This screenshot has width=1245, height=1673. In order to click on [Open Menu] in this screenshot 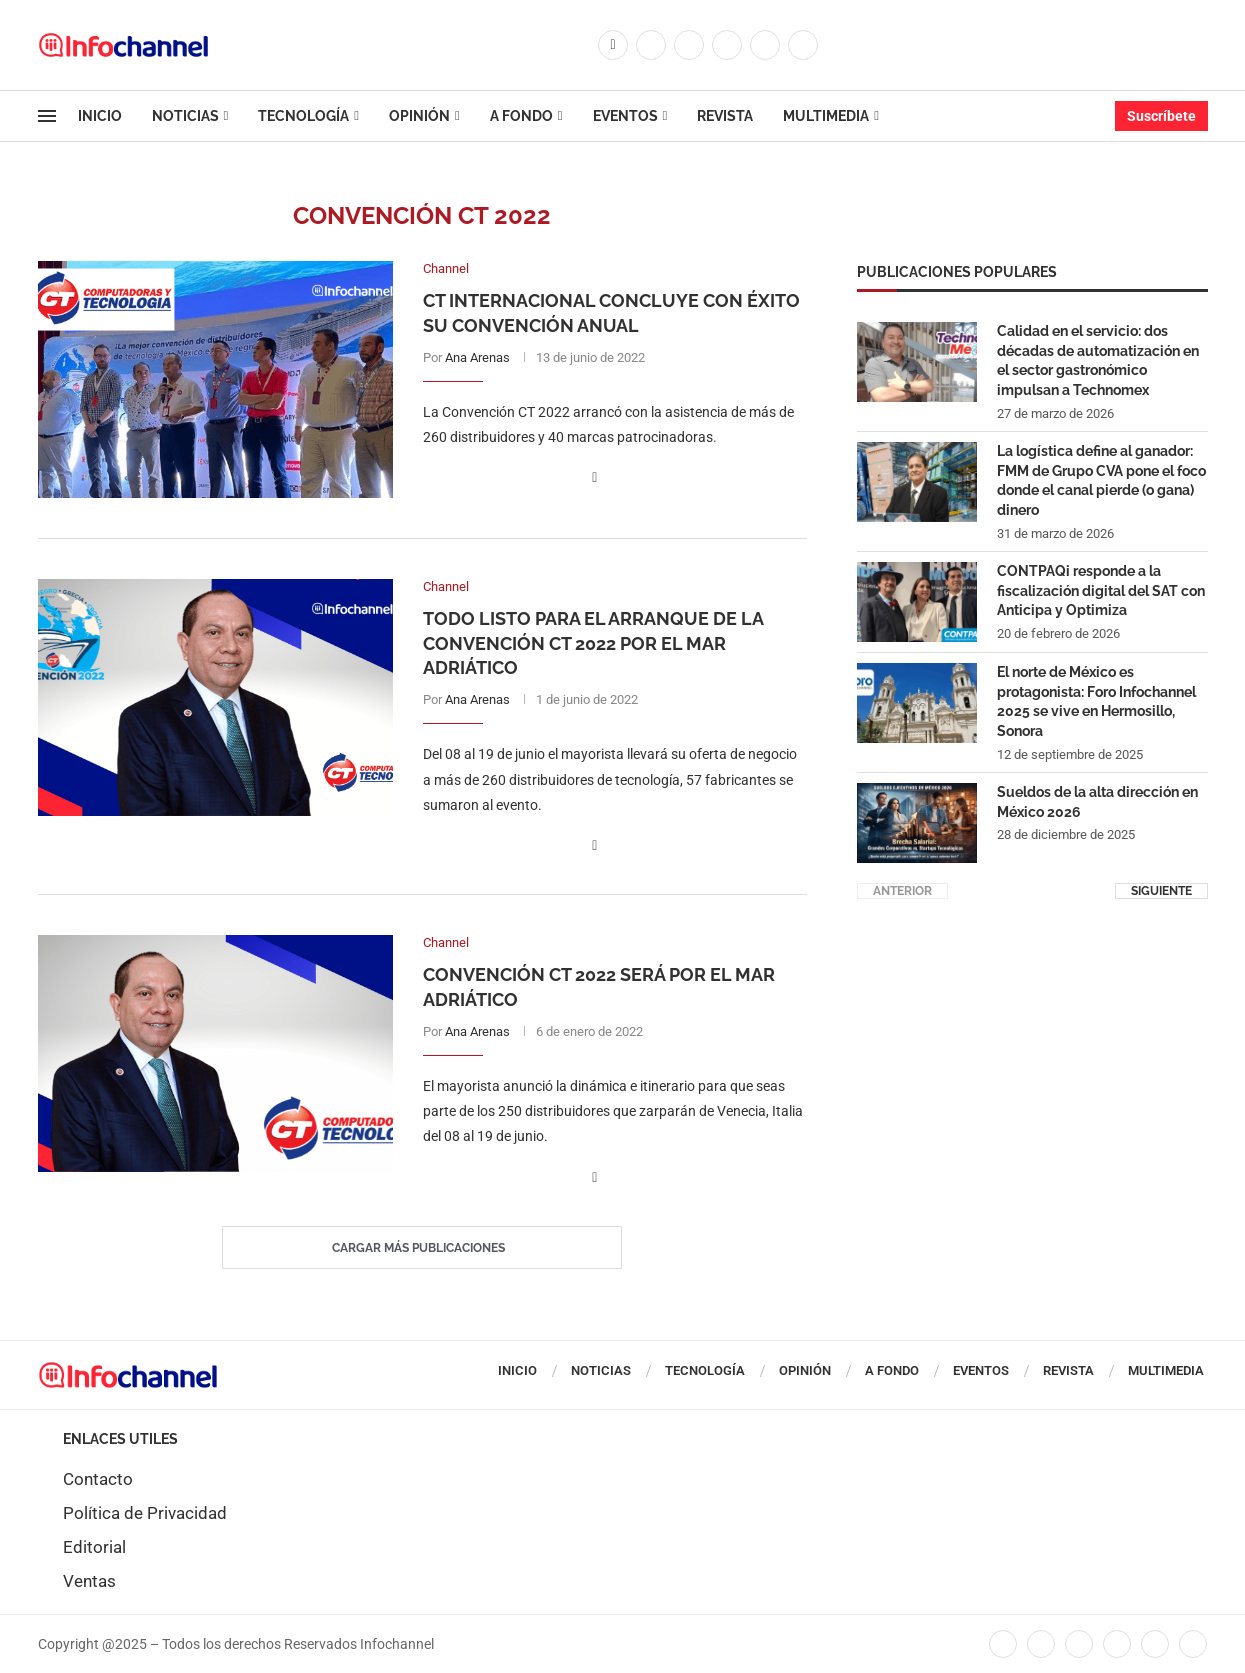, I will do `click(47, 116)`.